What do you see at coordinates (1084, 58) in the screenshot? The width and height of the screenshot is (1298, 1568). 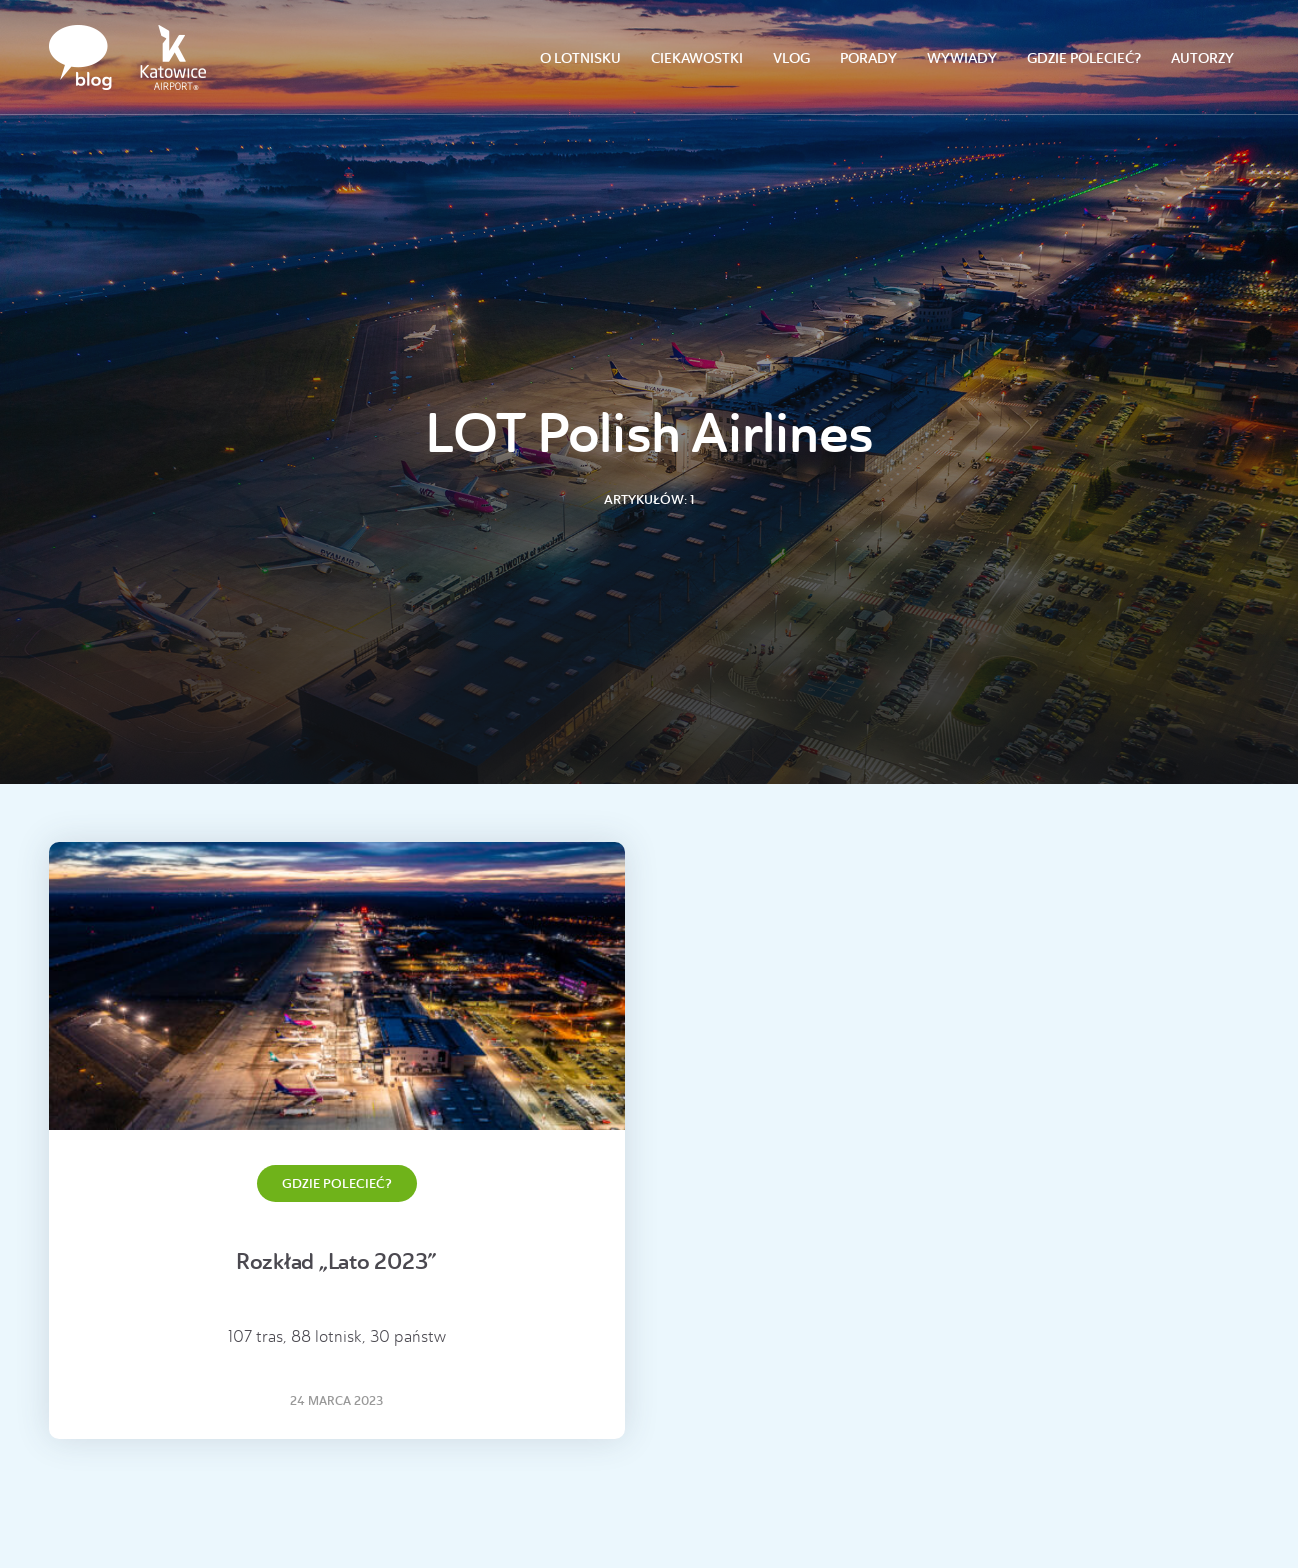 I see `Gdzie polecieć?` at bounding box center [1084, 58].